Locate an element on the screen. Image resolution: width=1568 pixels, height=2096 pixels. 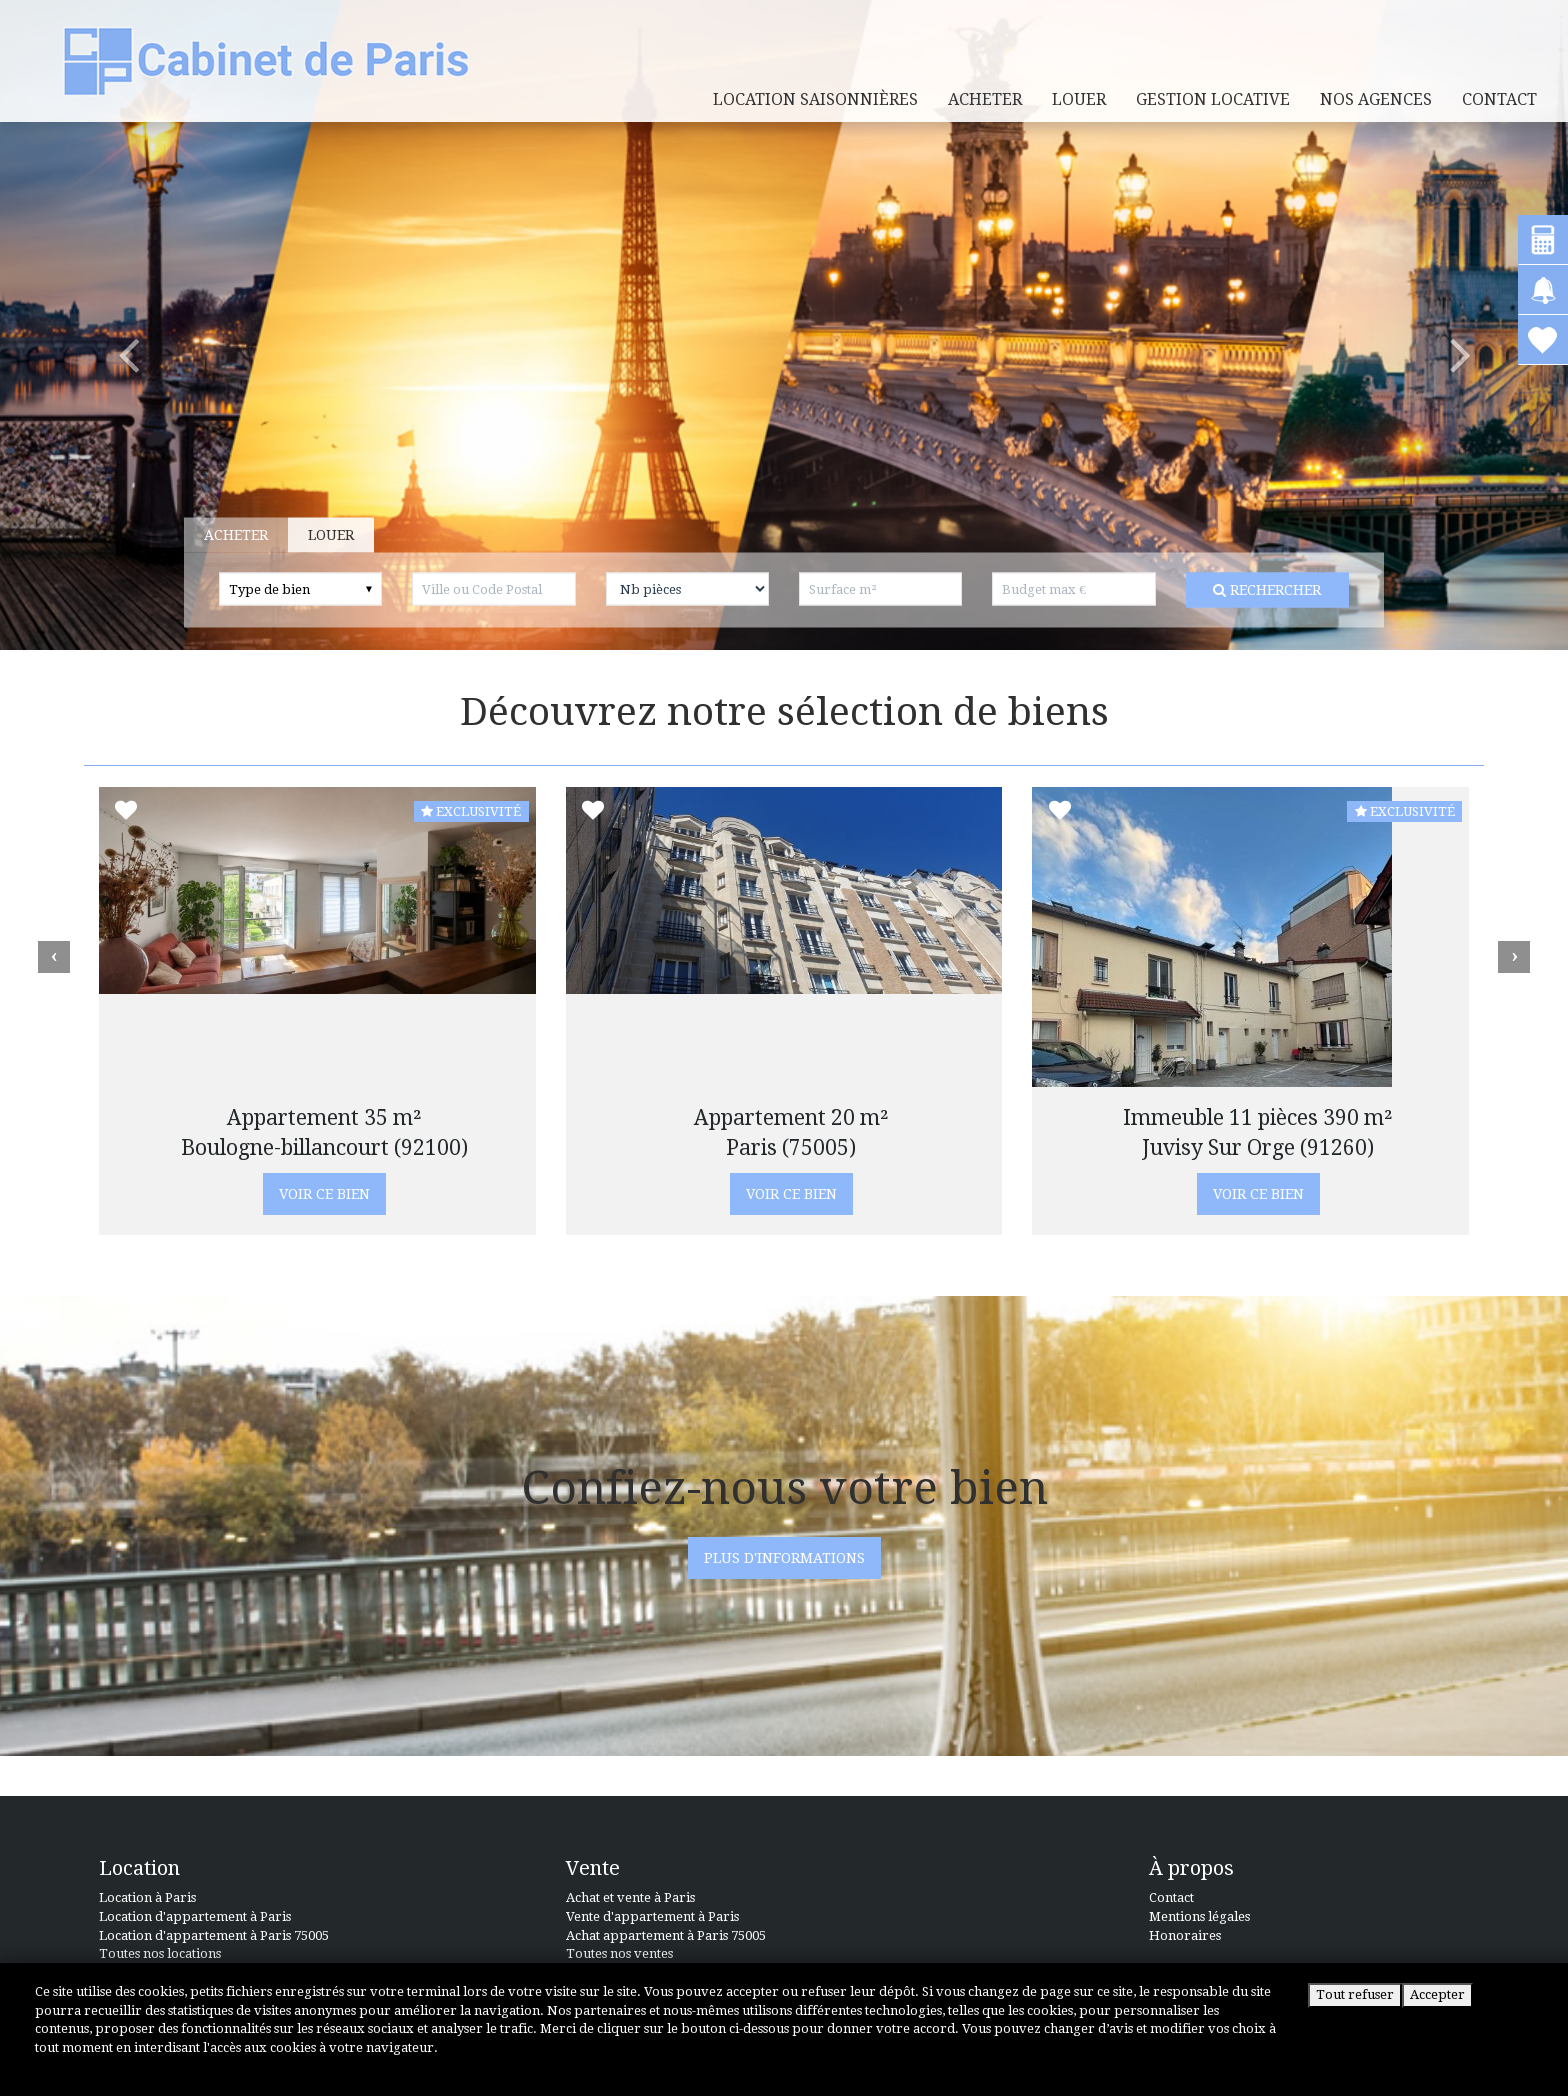
Contact is located at coordinates (1499, 99).